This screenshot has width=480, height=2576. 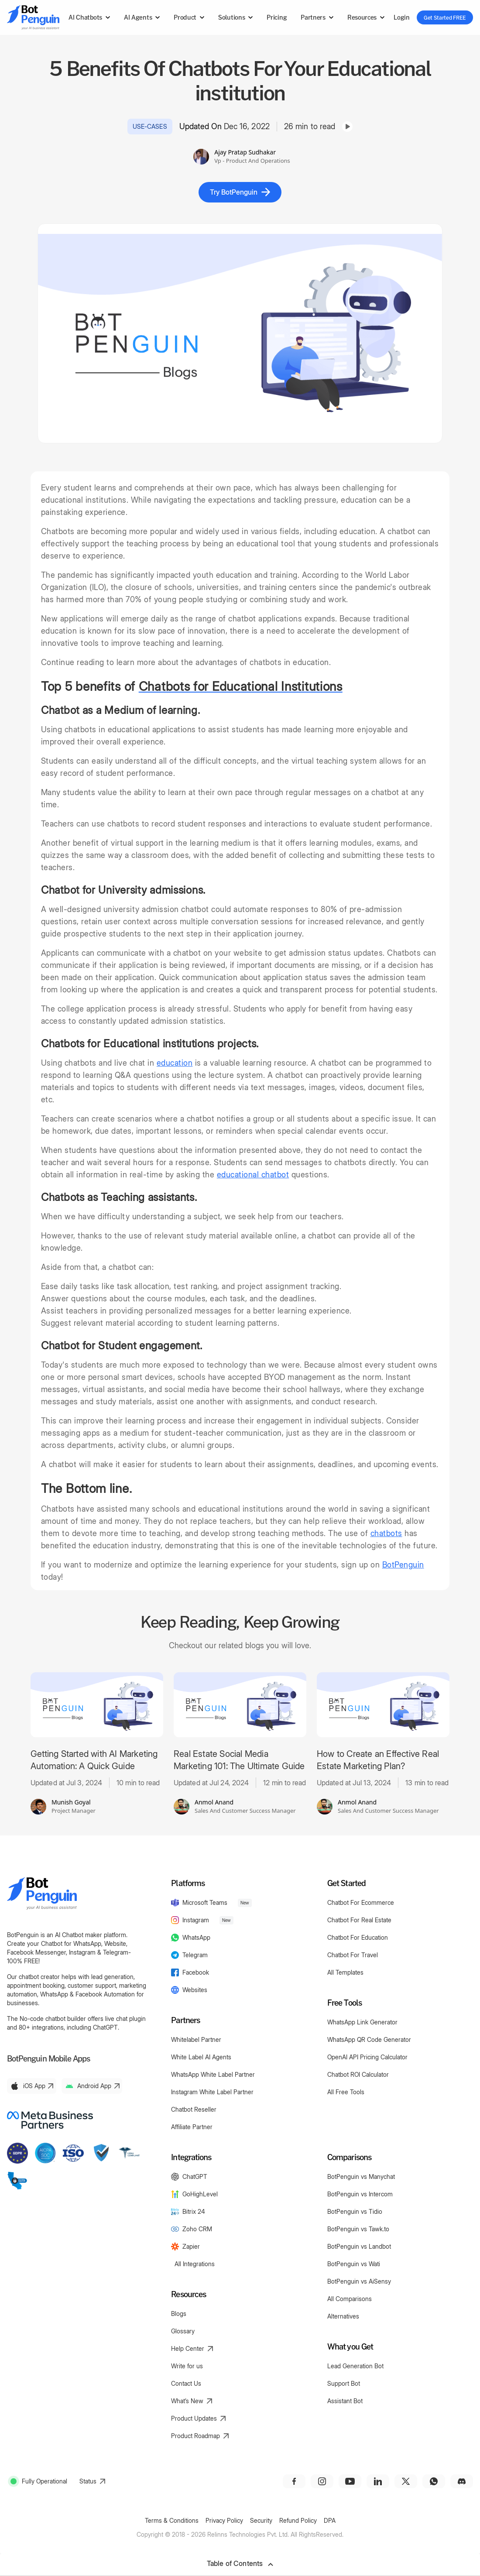 What do you see at coordinates (403, 1564) in the screenshot?
I see `BotPenguin` at bounding box center [403, 1564].